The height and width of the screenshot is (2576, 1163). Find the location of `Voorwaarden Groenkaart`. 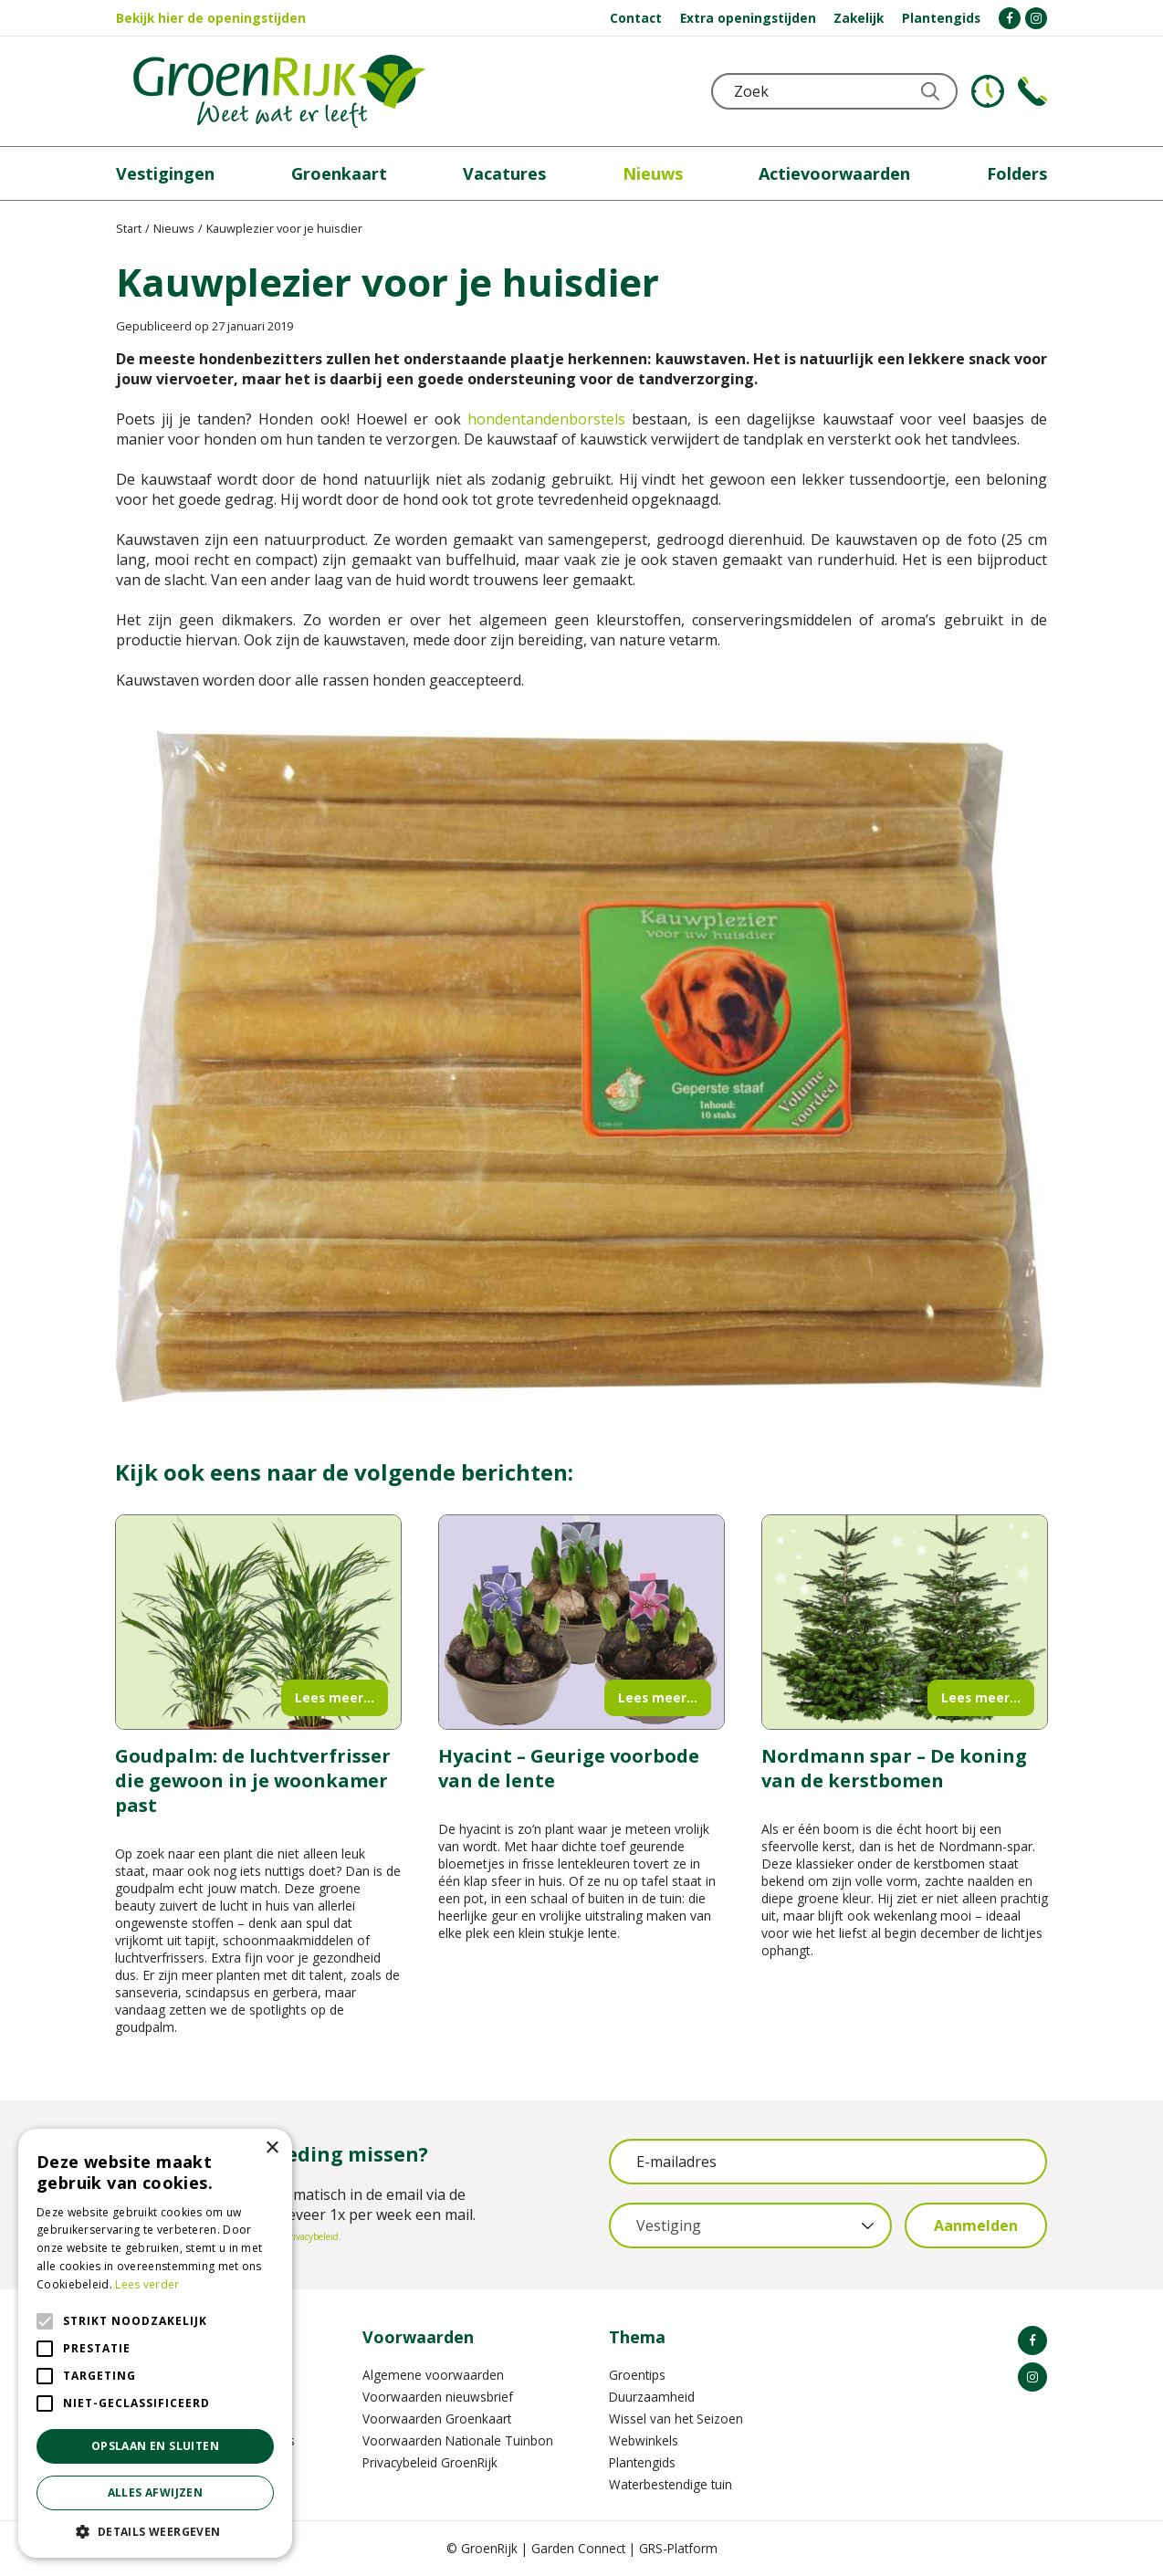

Voorwaarden Groenkaart is located at coordinates (436, 2418).